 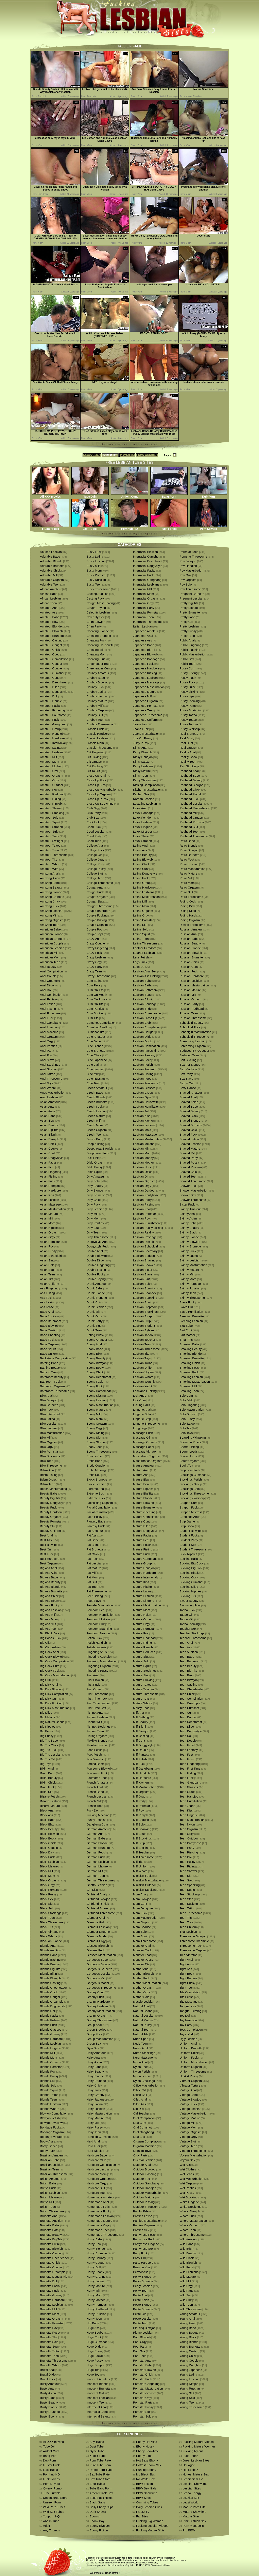 I want to click on Glasses Blowjob, so click(x=98, y=1945).